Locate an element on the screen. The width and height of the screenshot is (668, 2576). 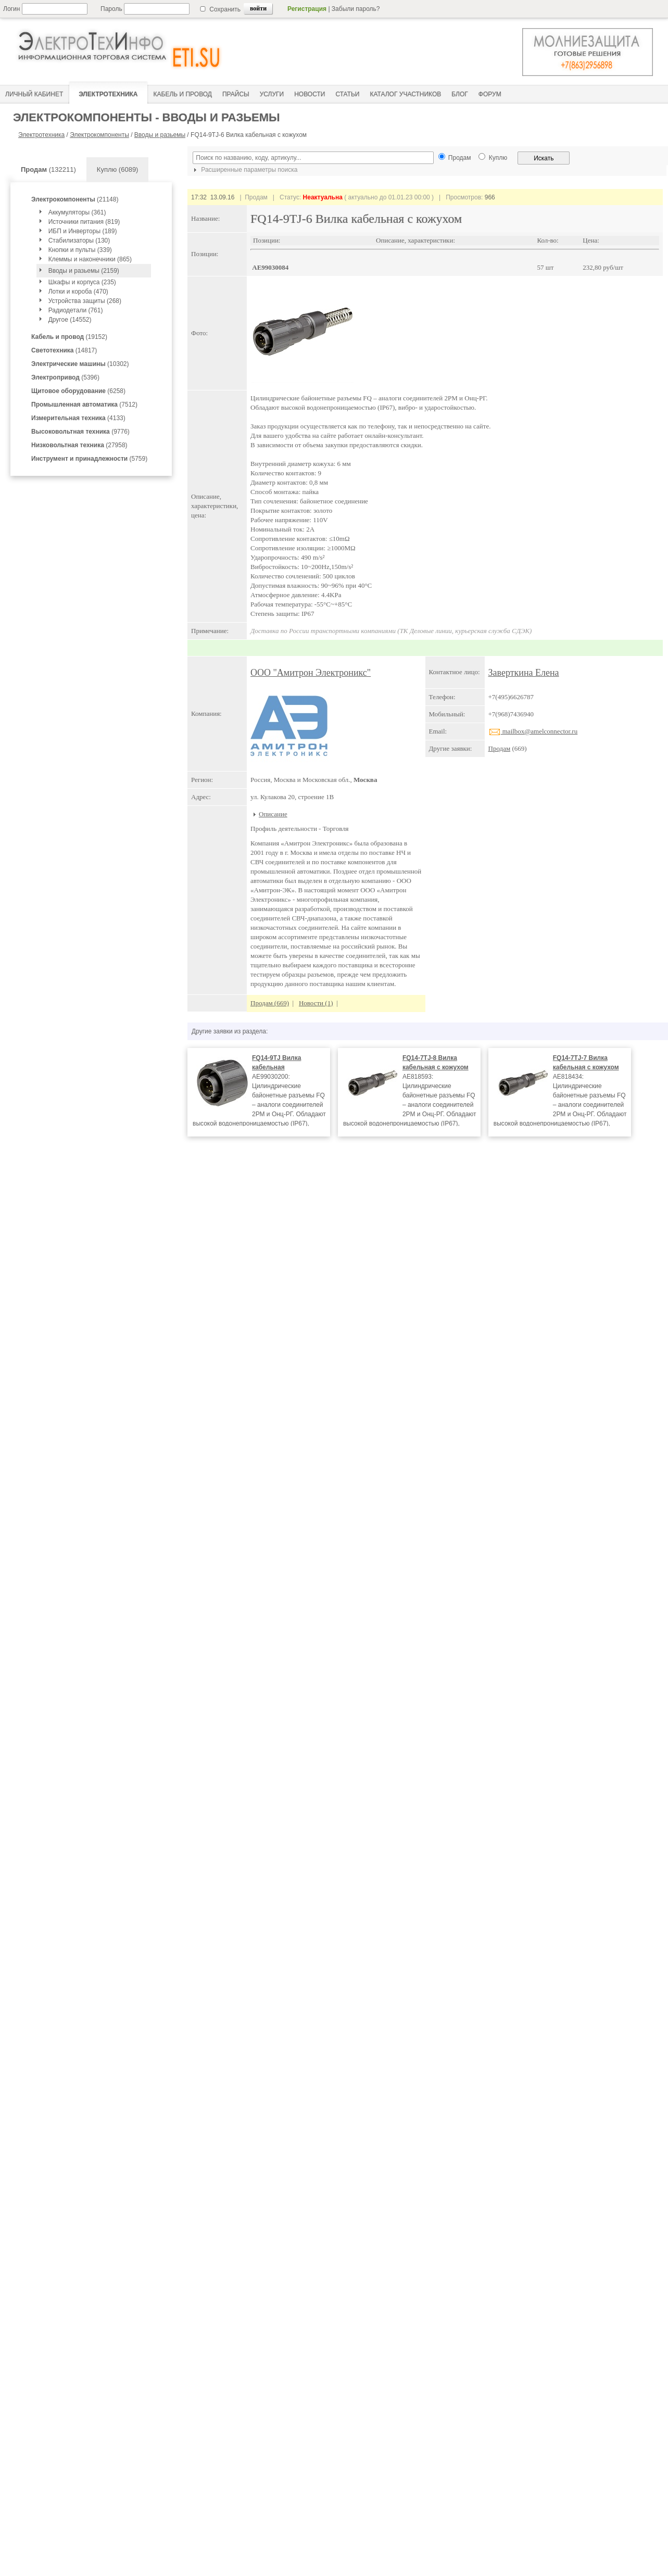
Вводы и разьемы (2159) is located at coordinates (83, 270).